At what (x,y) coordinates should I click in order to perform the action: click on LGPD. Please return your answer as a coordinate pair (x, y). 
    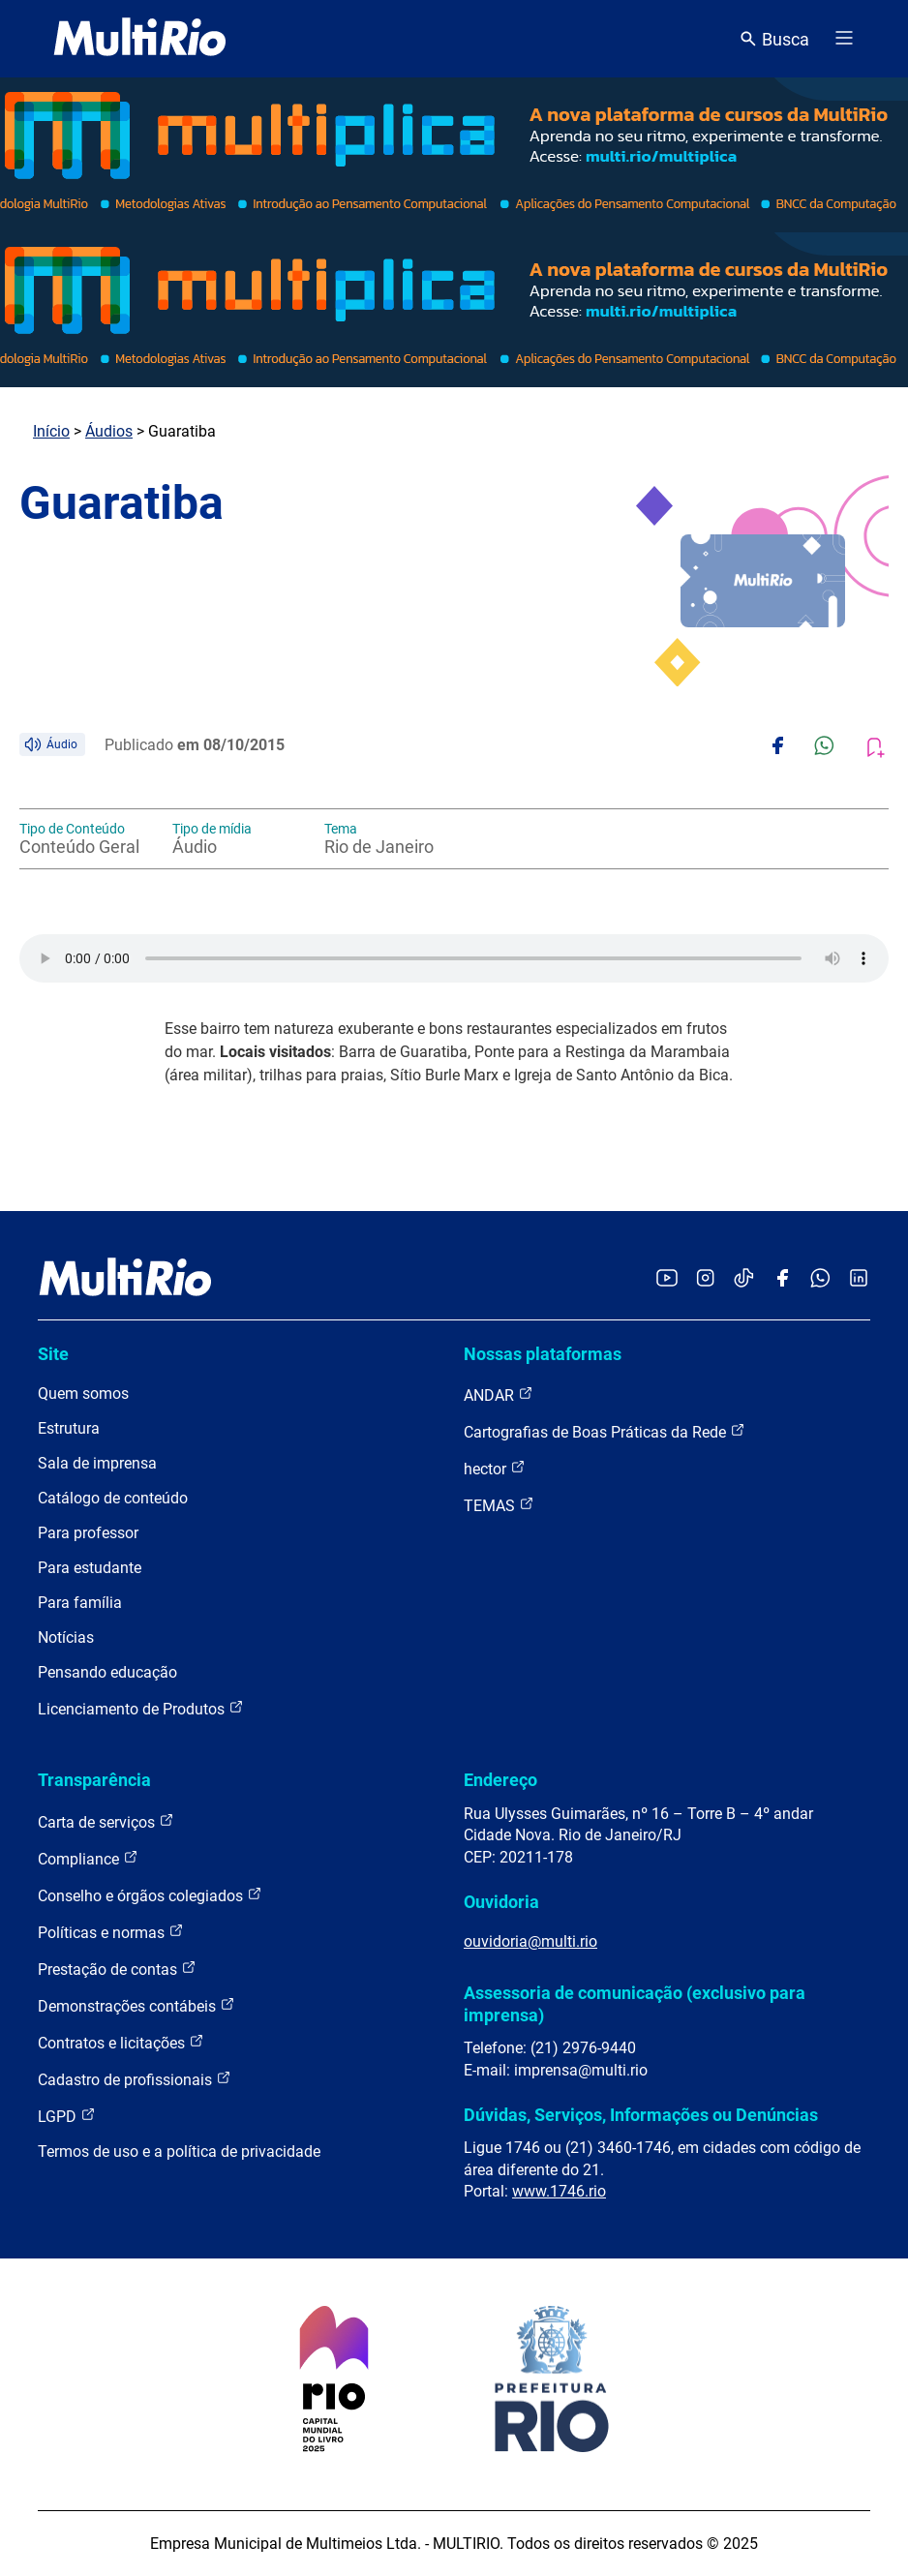
    Looking at the image, I should click on (67, 2116).